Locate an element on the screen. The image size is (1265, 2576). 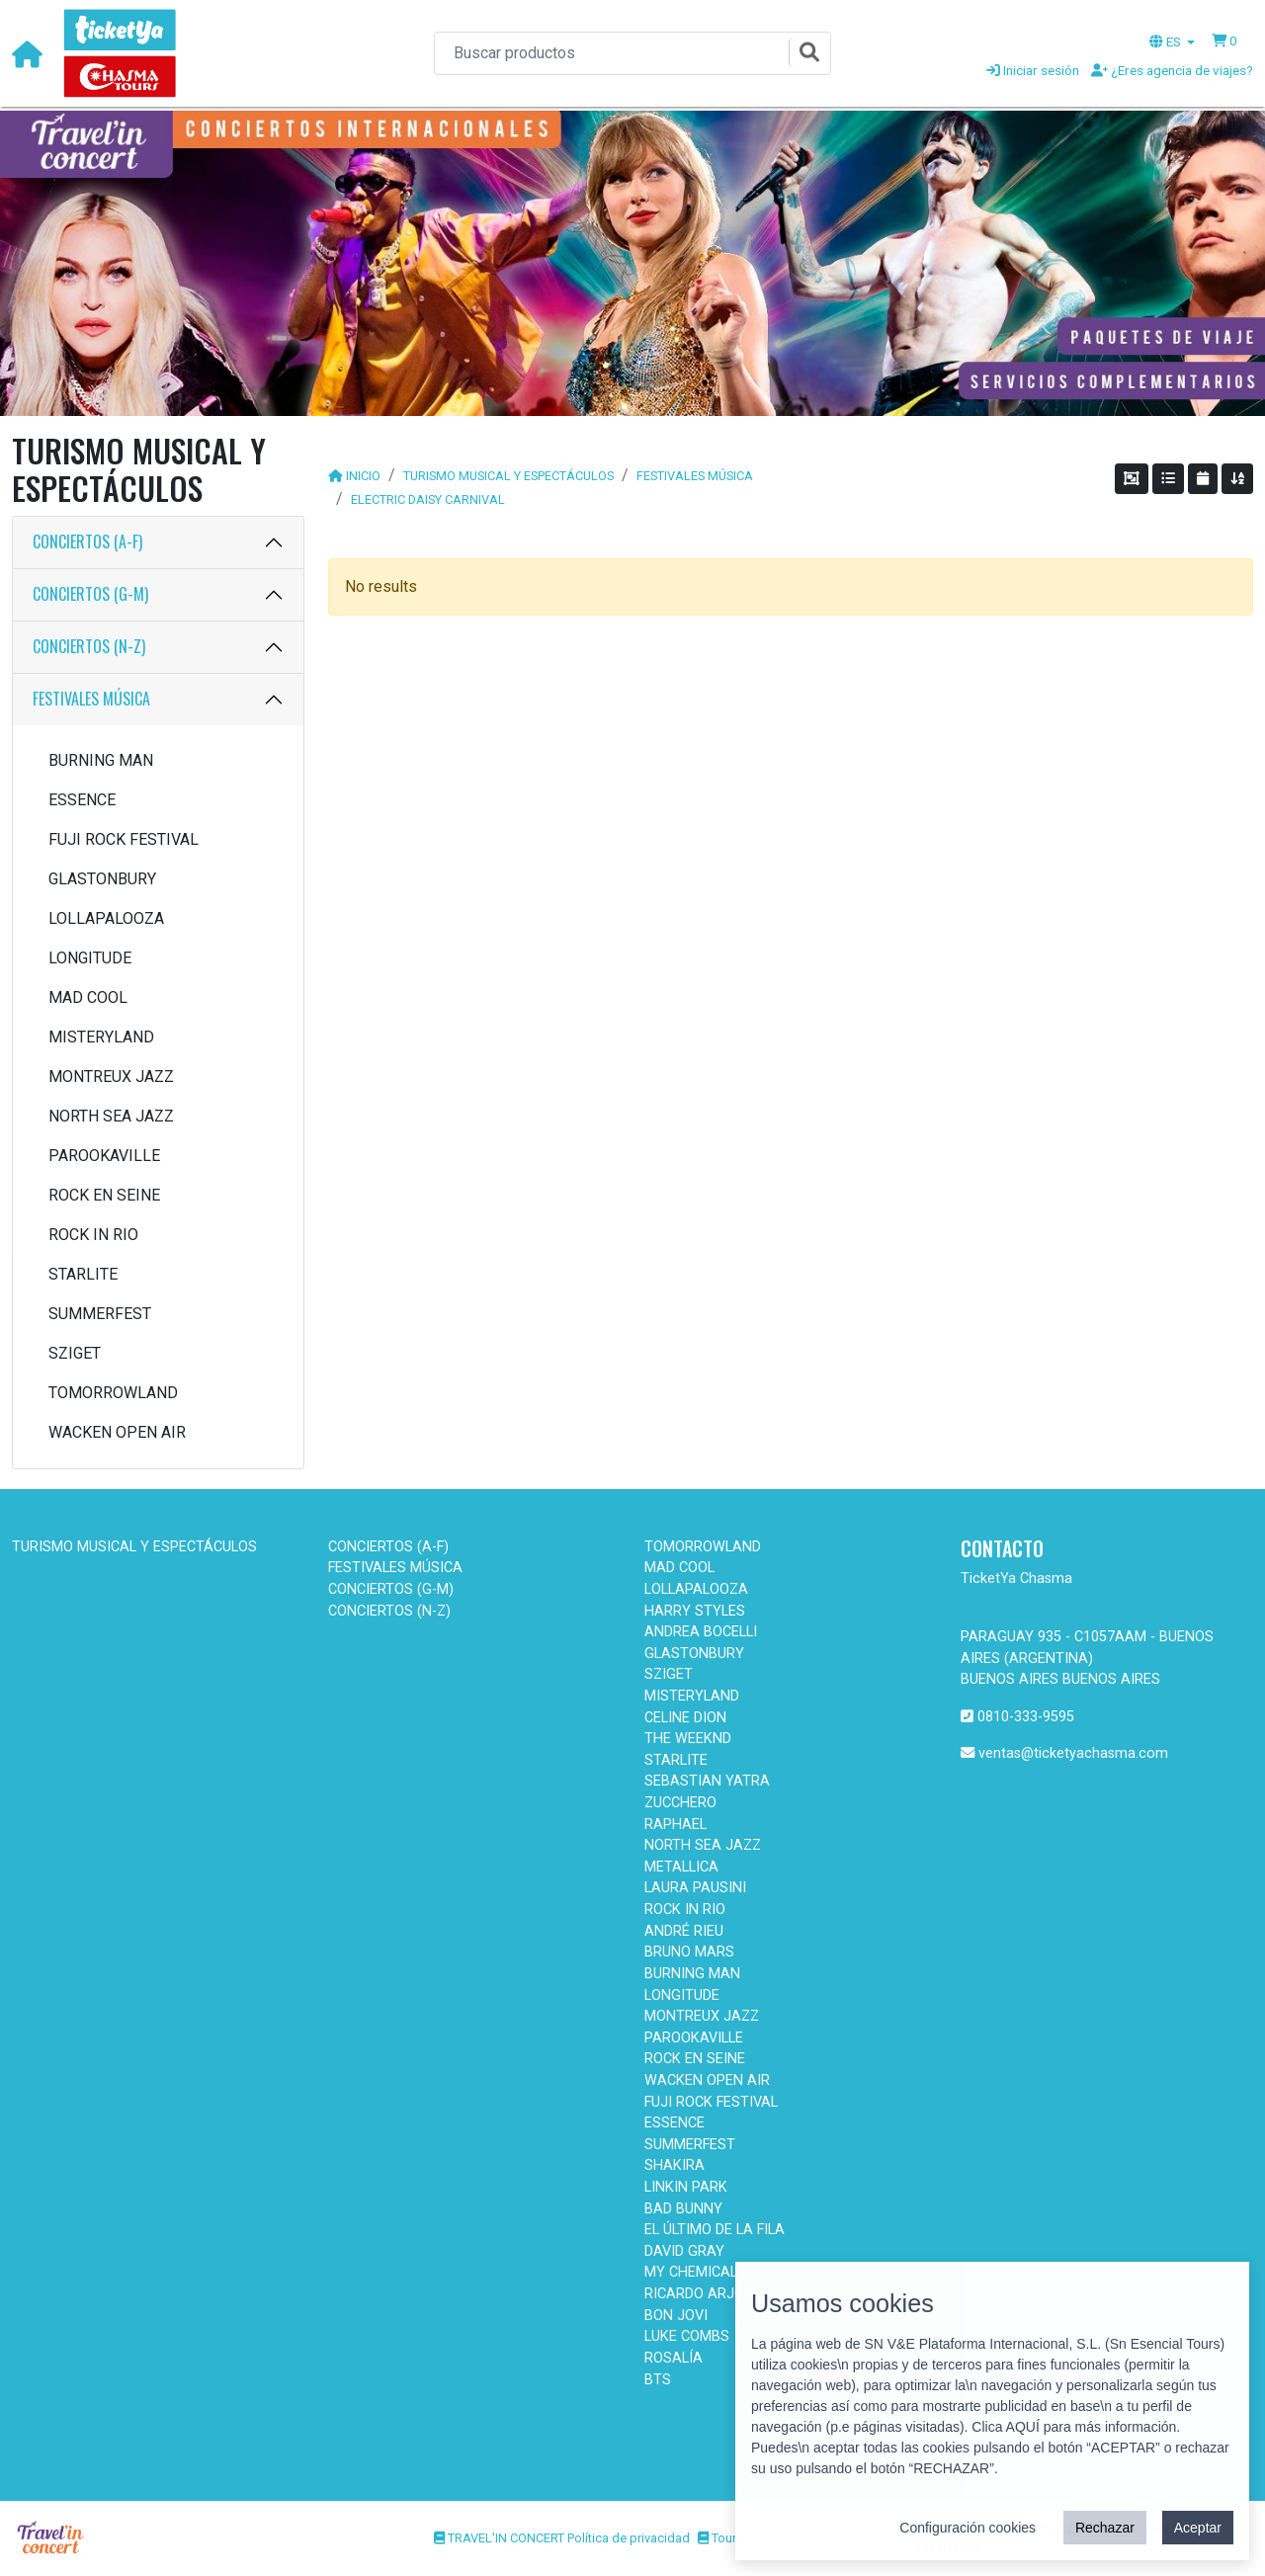
MISTERYLAND is located at coordinates (101, 1037).